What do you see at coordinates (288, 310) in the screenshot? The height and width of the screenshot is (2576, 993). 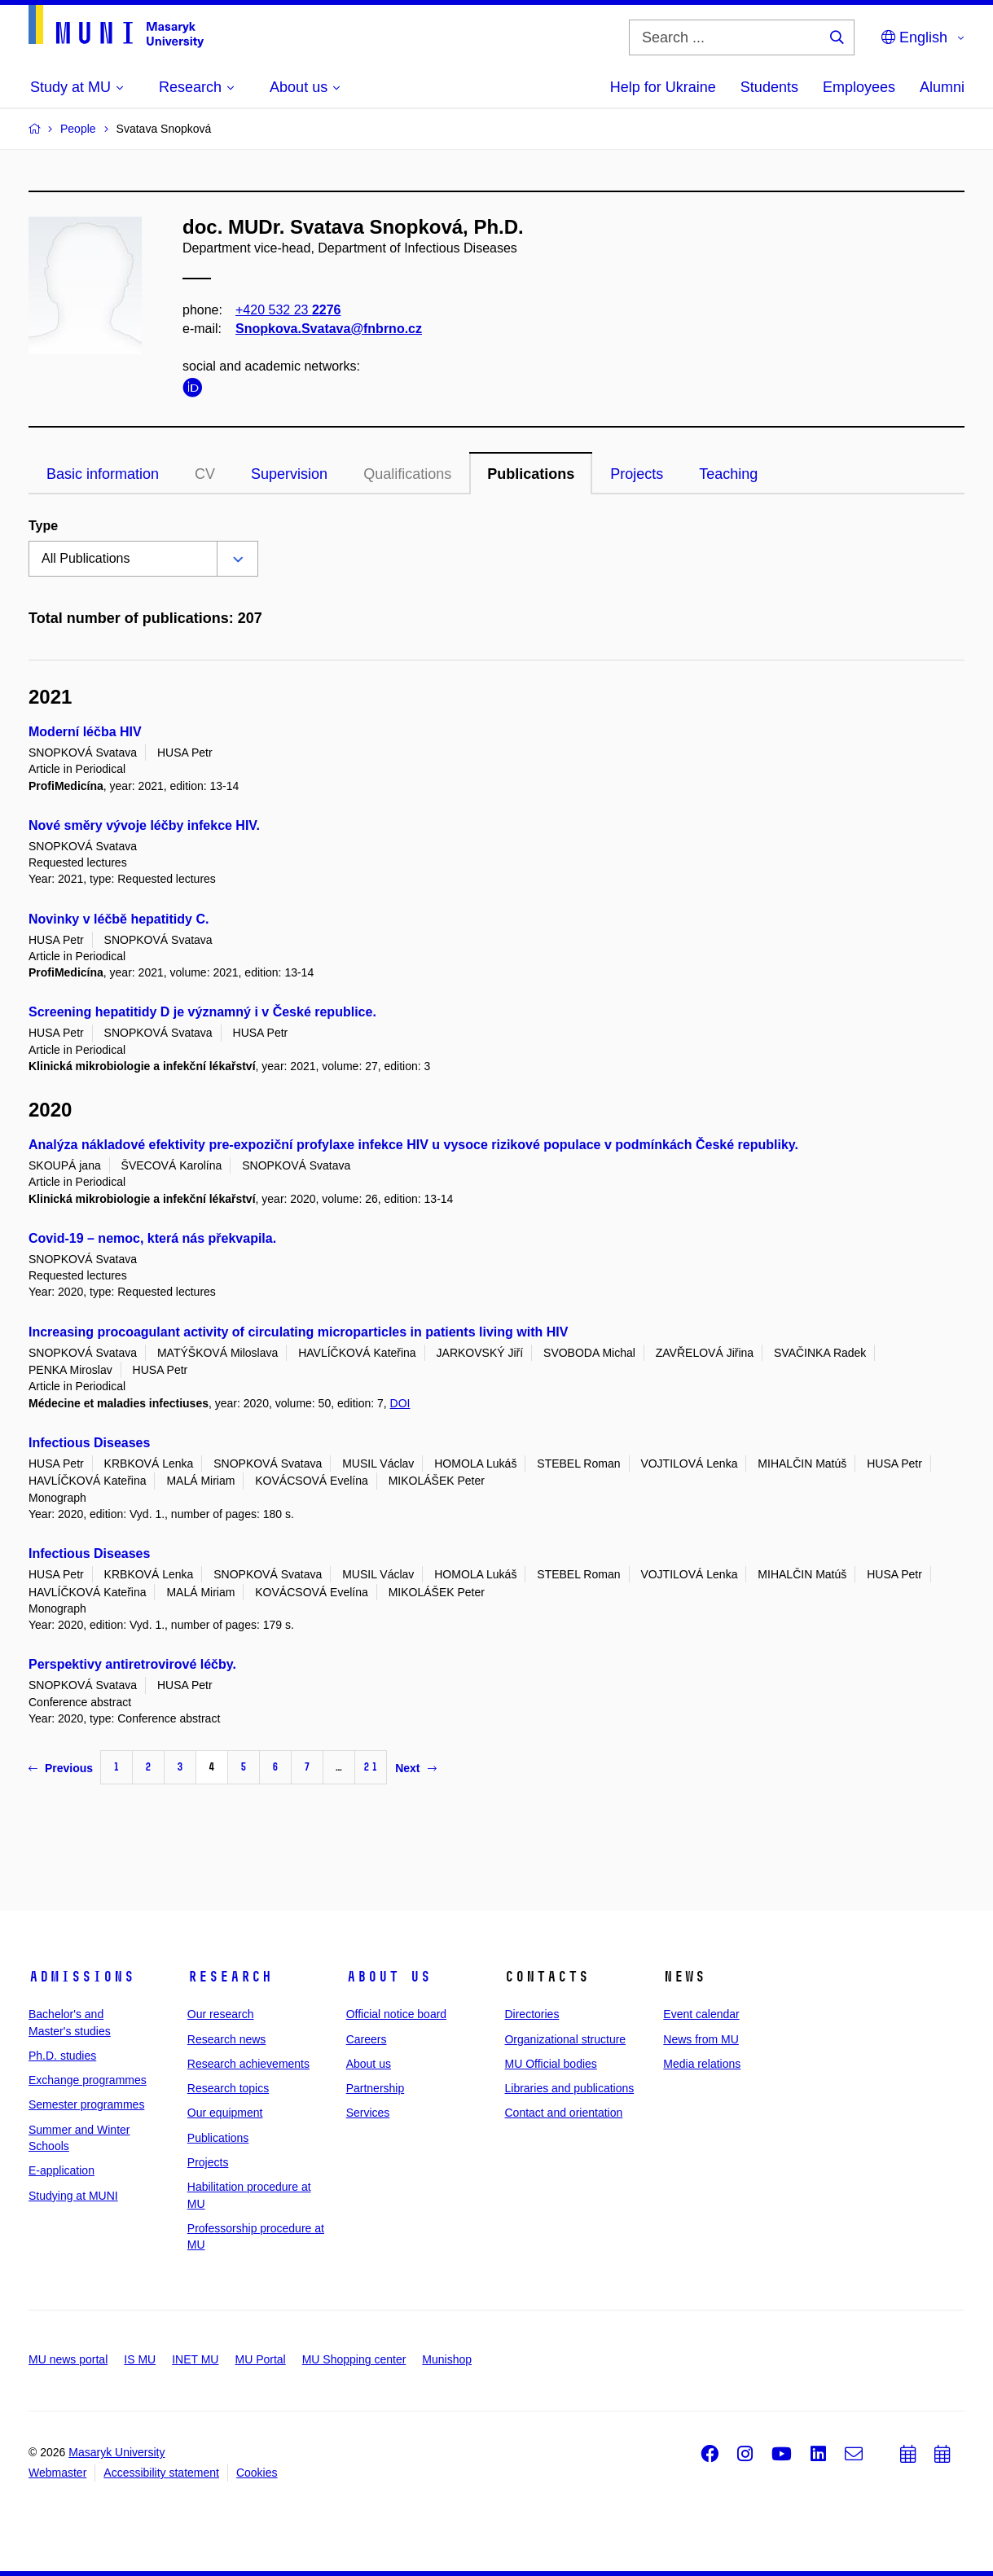 I see `+420 532 23` at bounding box center [288, 310].